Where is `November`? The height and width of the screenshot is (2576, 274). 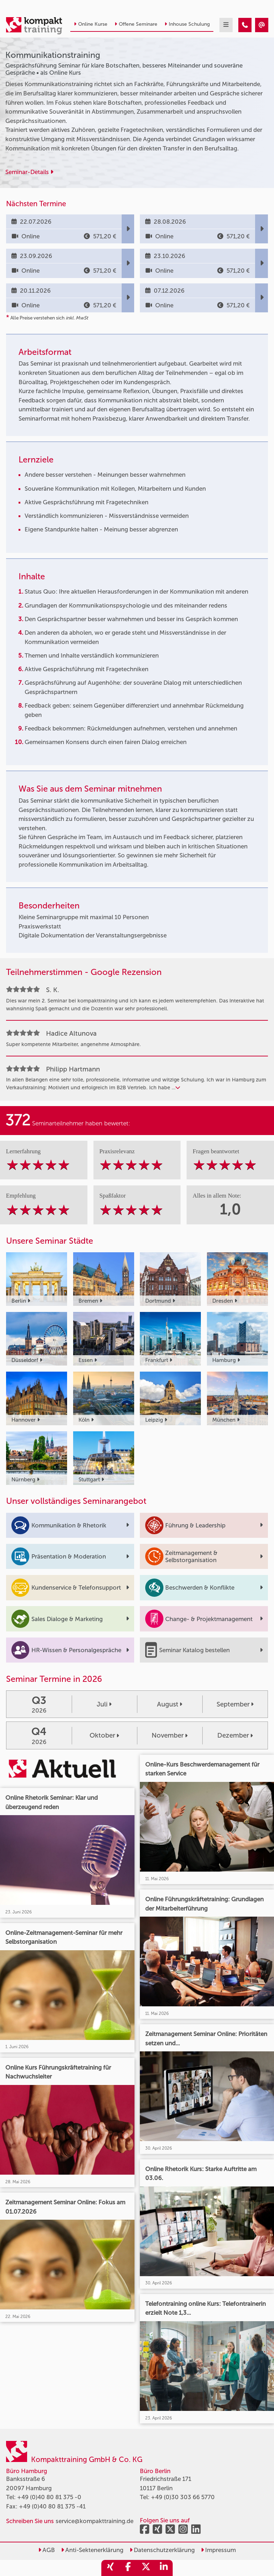
November is located at coordinates (170, 1735).